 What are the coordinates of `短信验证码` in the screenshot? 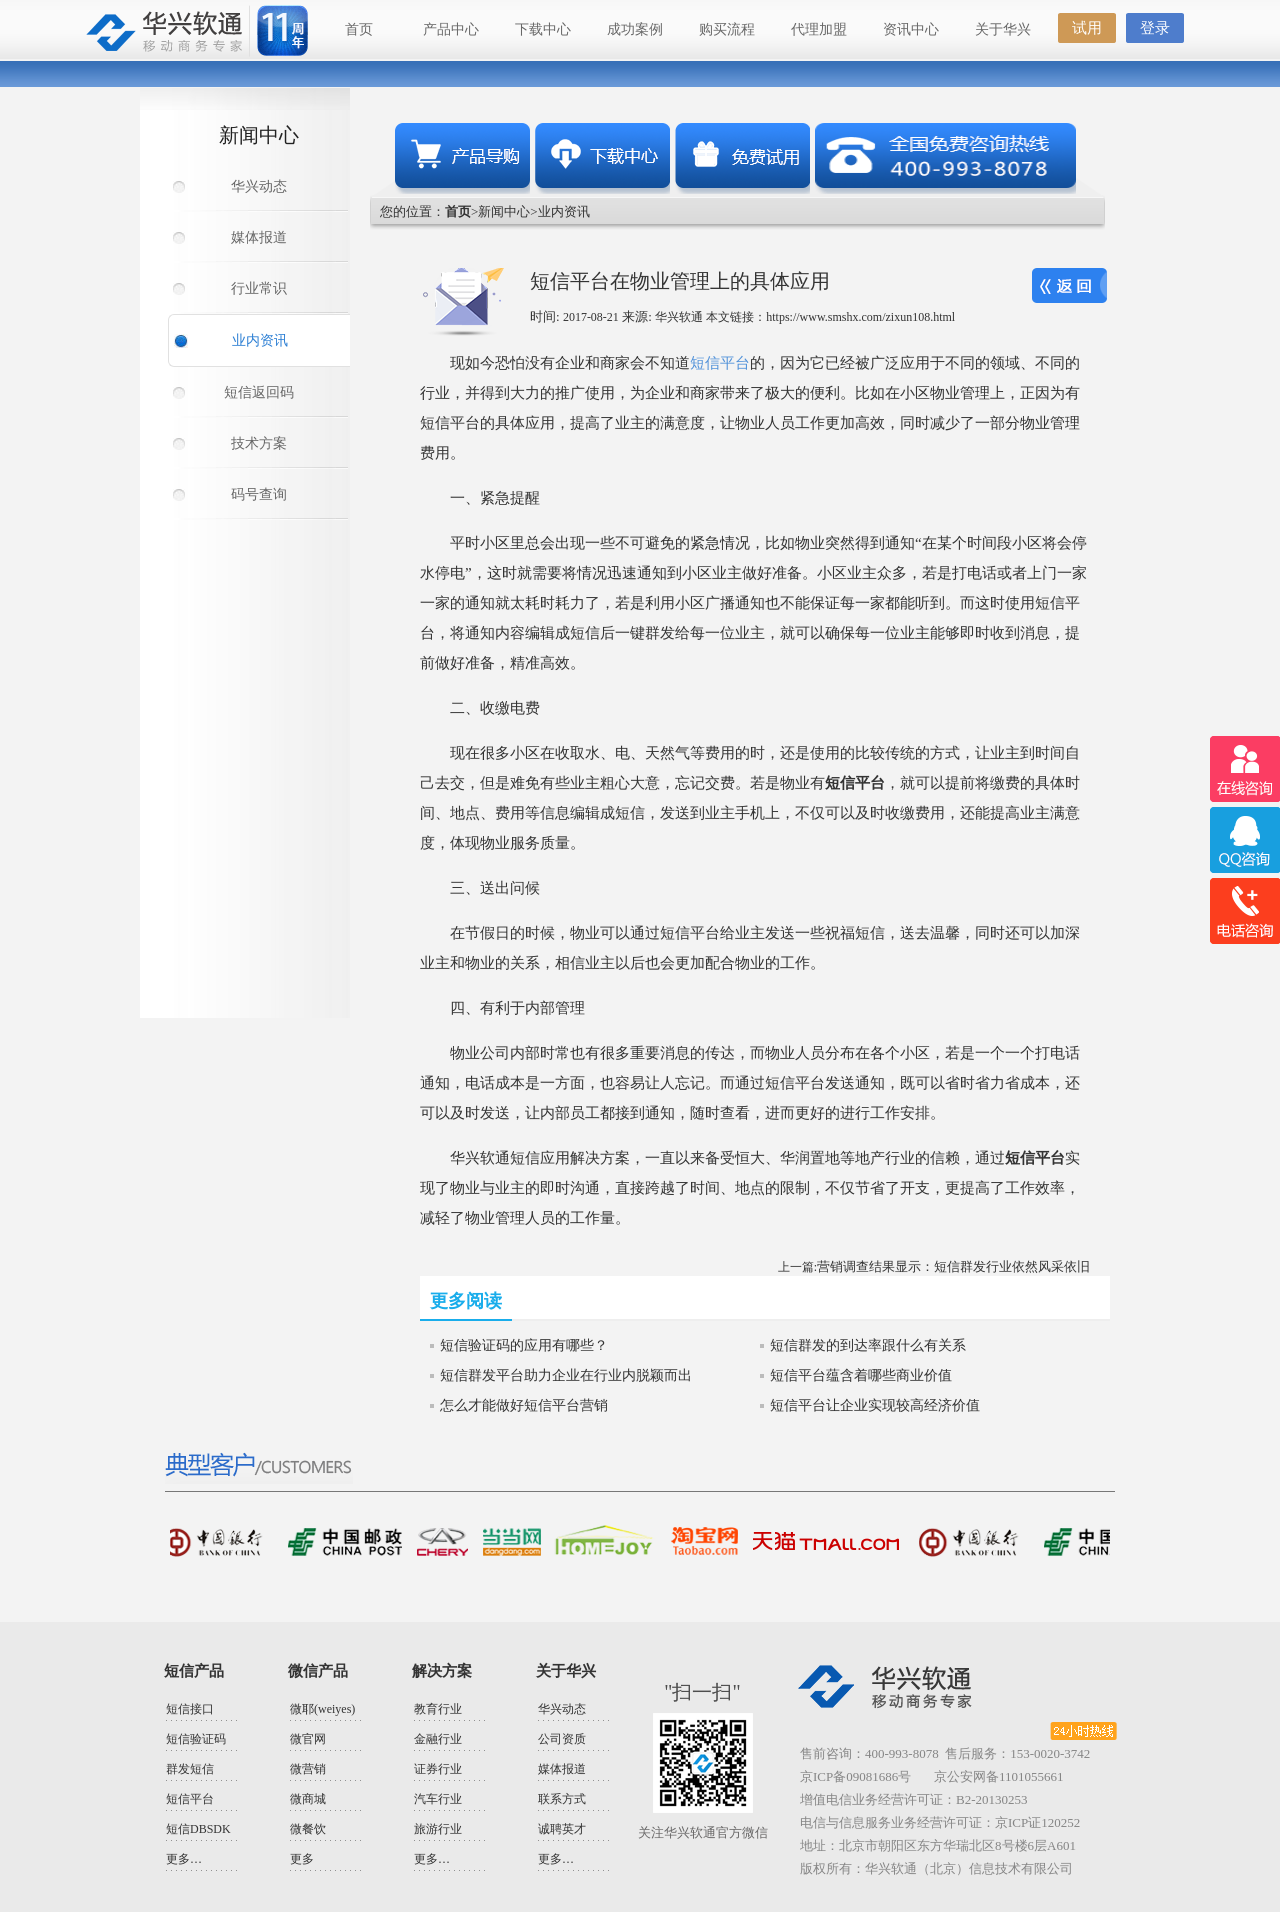 It's located at (196, 1739).